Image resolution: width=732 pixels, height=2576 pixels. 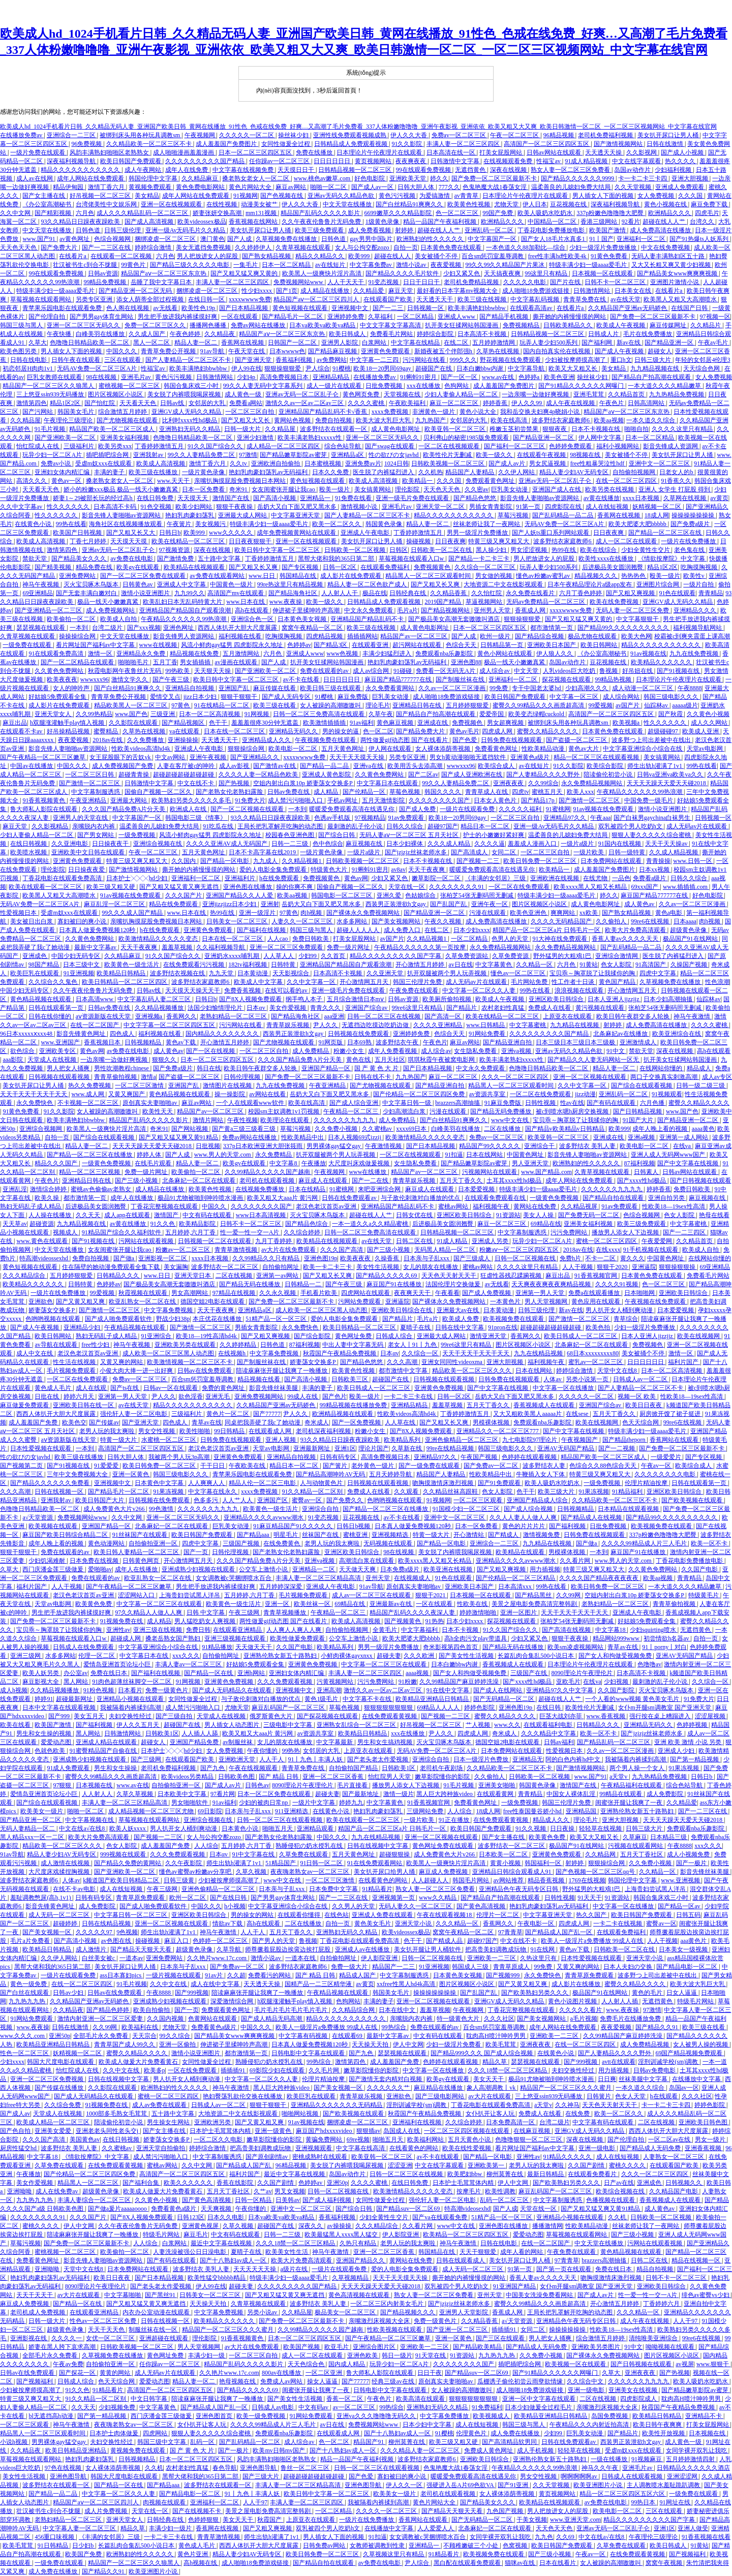 I want to click on 国产精品欧美精品, so click(x=478, y=2346).